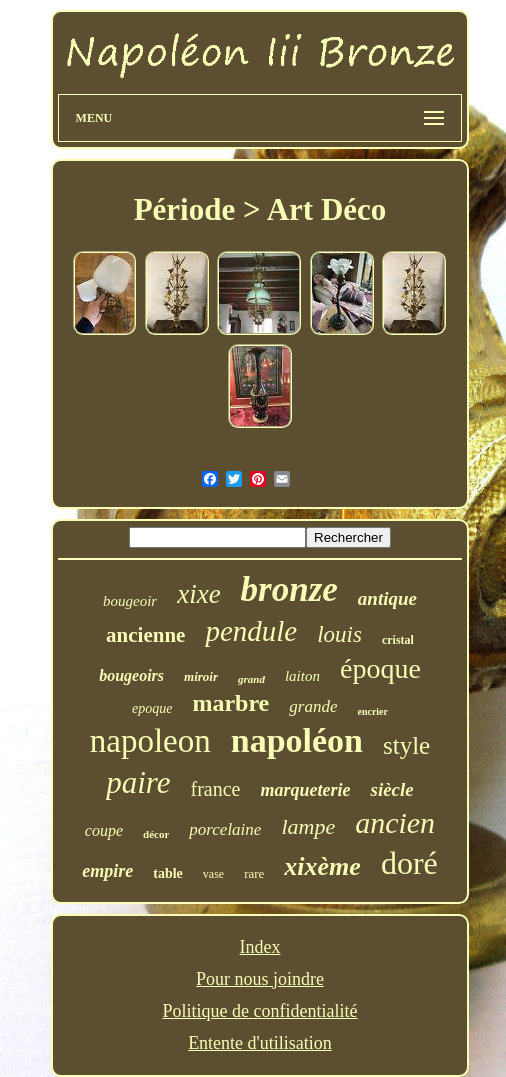 The height and width of the screenshot is (1077, 506). What do you see at coordinates (398, 640) in the screenshot?
I see `cristal` at bounding box center [398, 640].